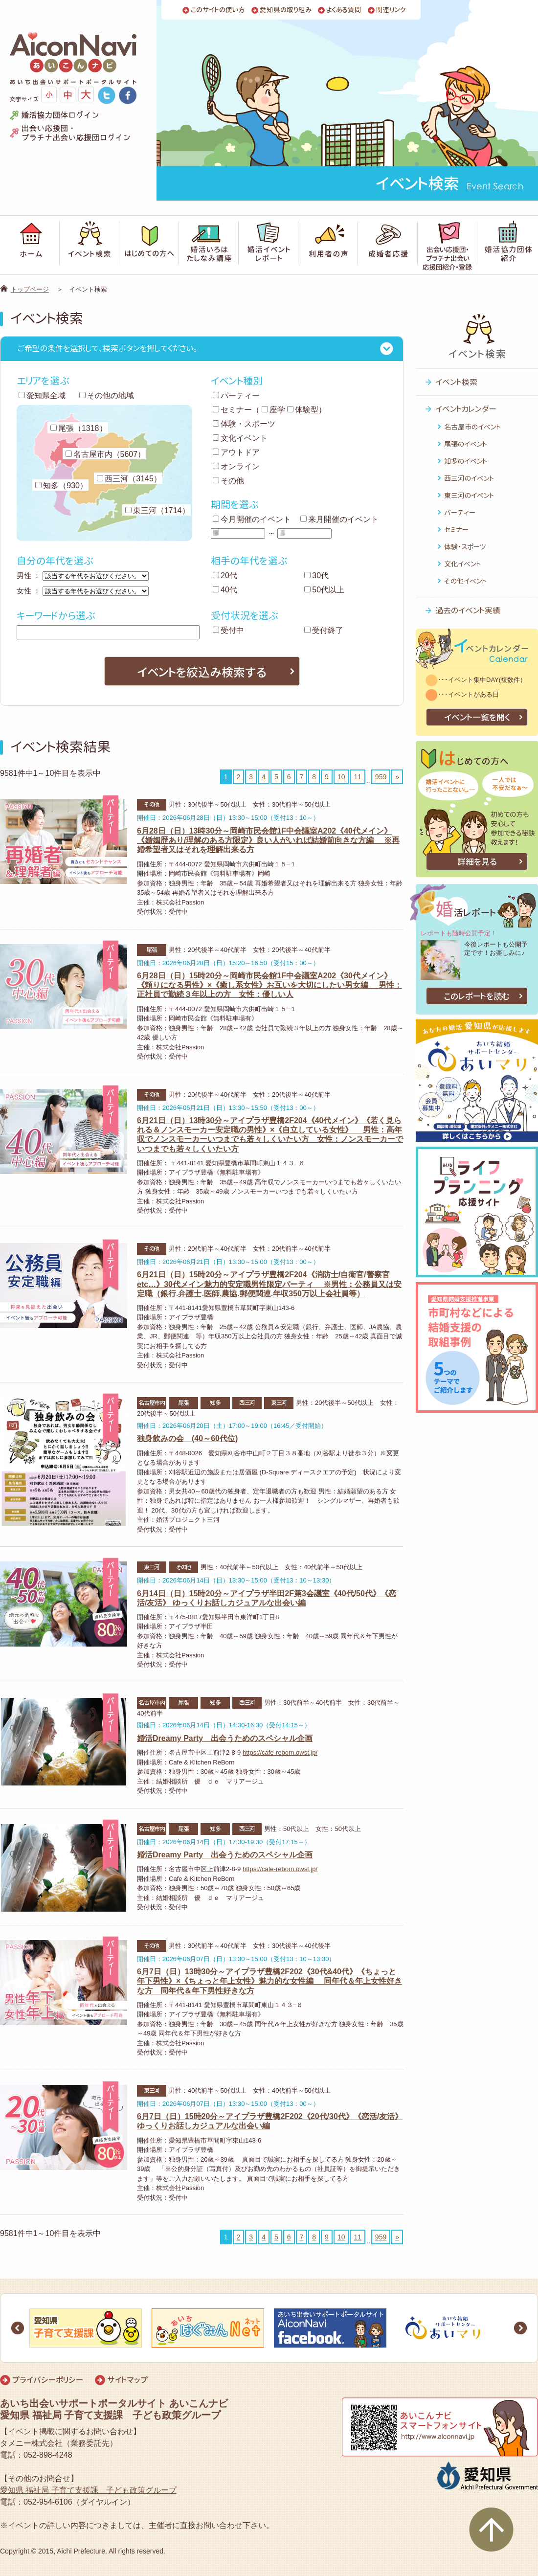 This screenshot has width=538, height=2576. I want to click on イベントを絞込み検索する, so click(202, 672).